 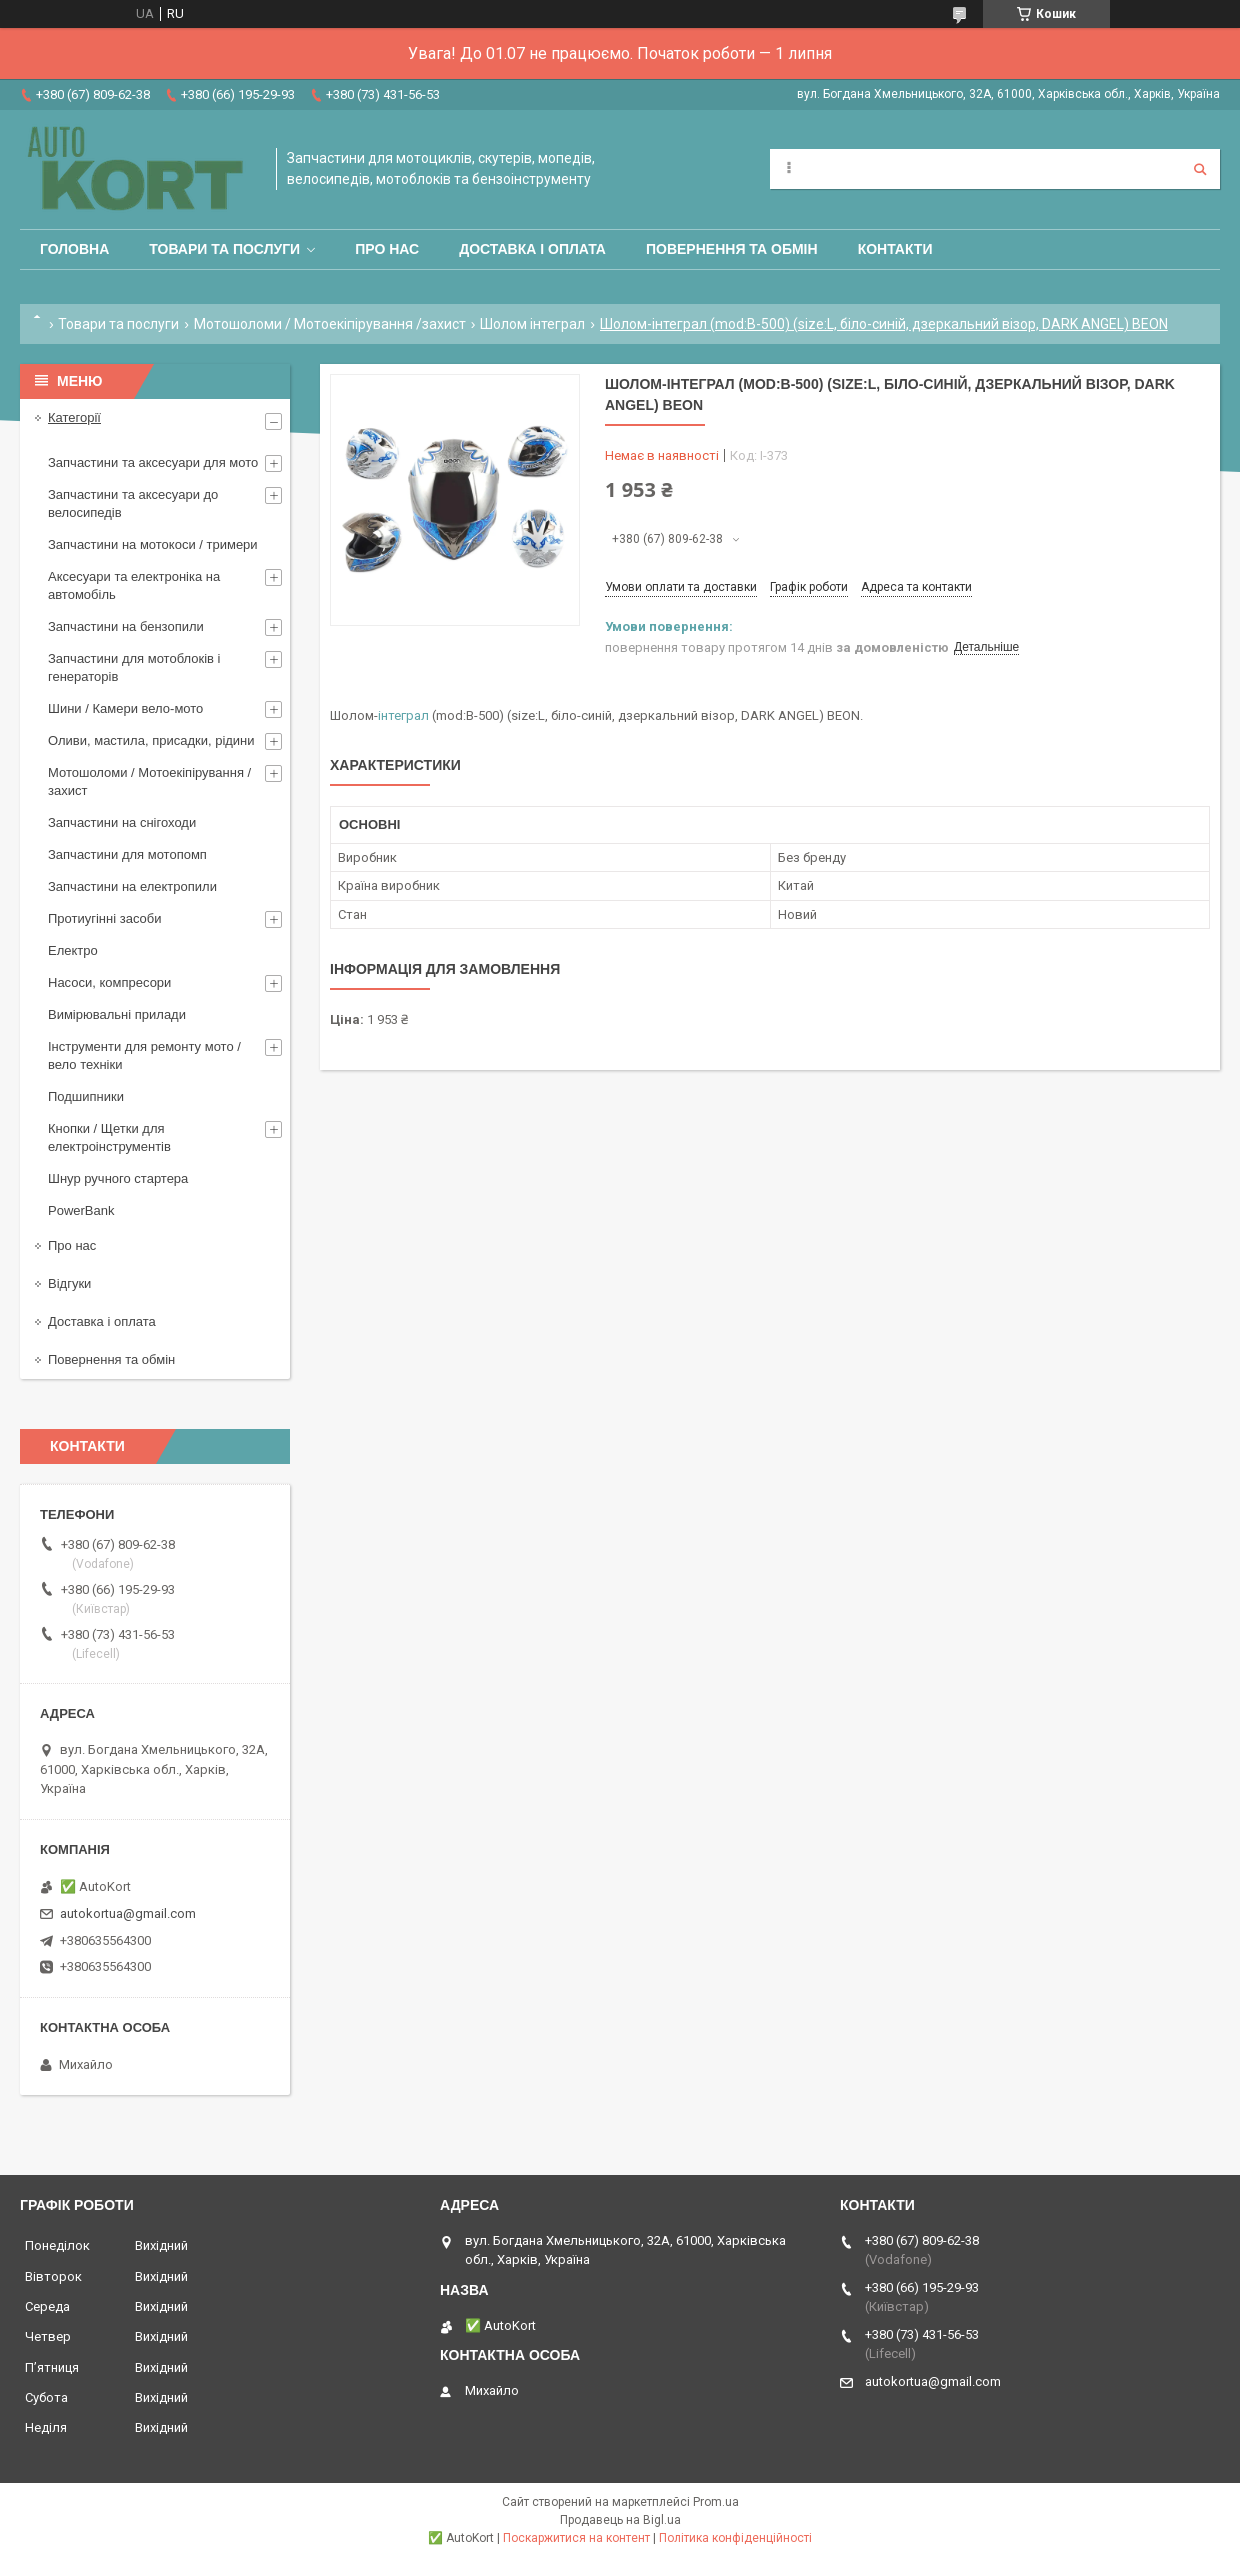 What do you see at coordinates (74, 249) in the screenshot?
I see `Головна` at bounding box center [74, 249].